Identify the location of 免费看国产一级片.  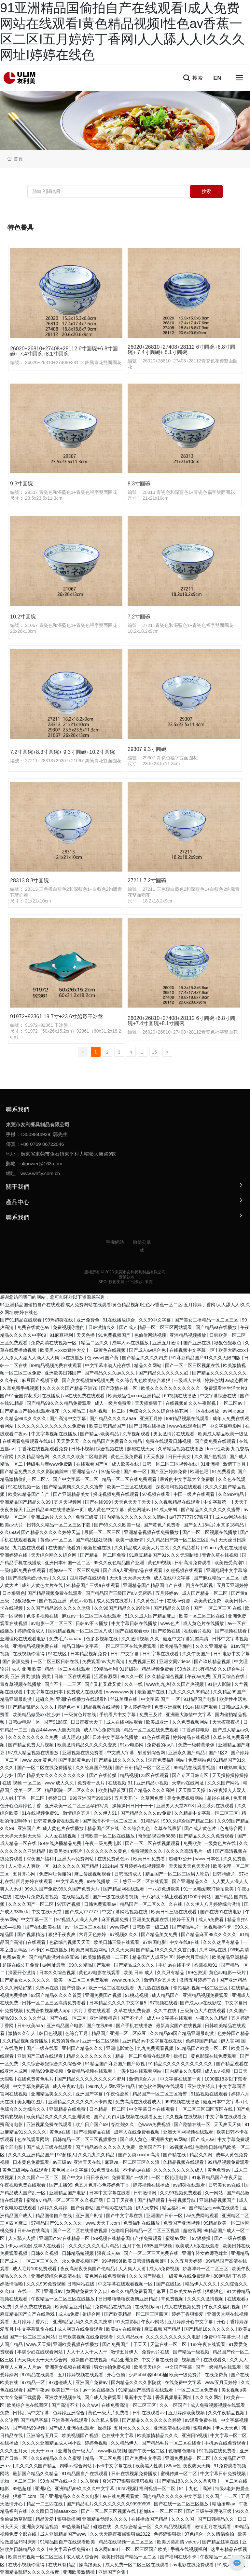
(130, 2177).